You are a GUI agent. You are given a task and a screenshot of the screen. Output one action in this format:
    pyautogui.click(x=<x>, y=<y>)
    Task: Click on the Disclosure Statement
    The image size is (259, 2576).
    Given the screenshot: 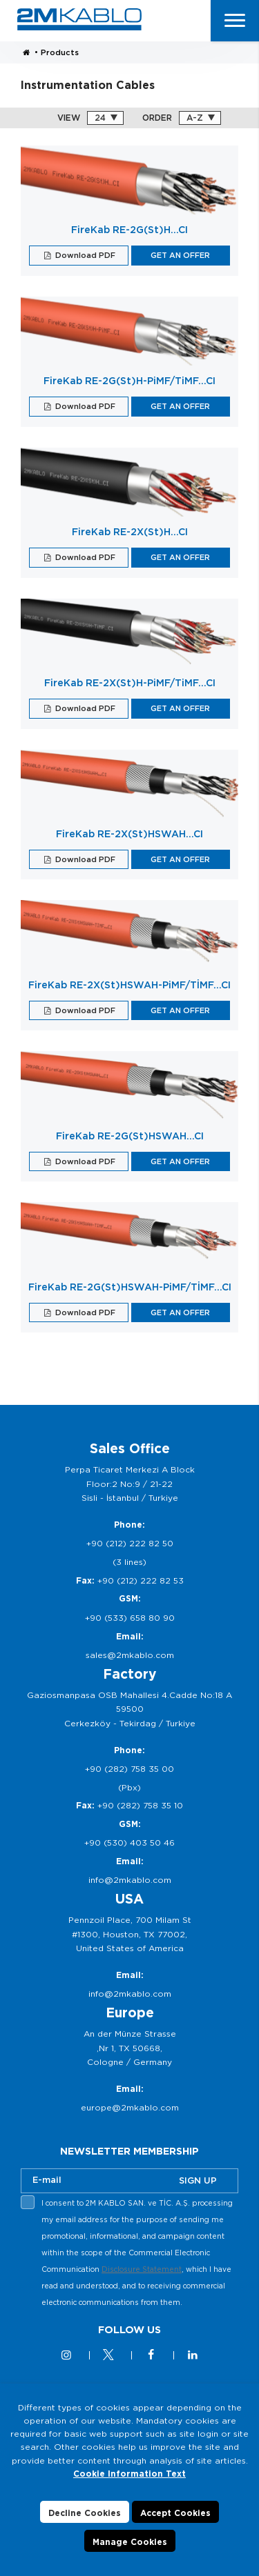 What is the action you would take?
    pyautogui.click(x=142, y=2269)
    